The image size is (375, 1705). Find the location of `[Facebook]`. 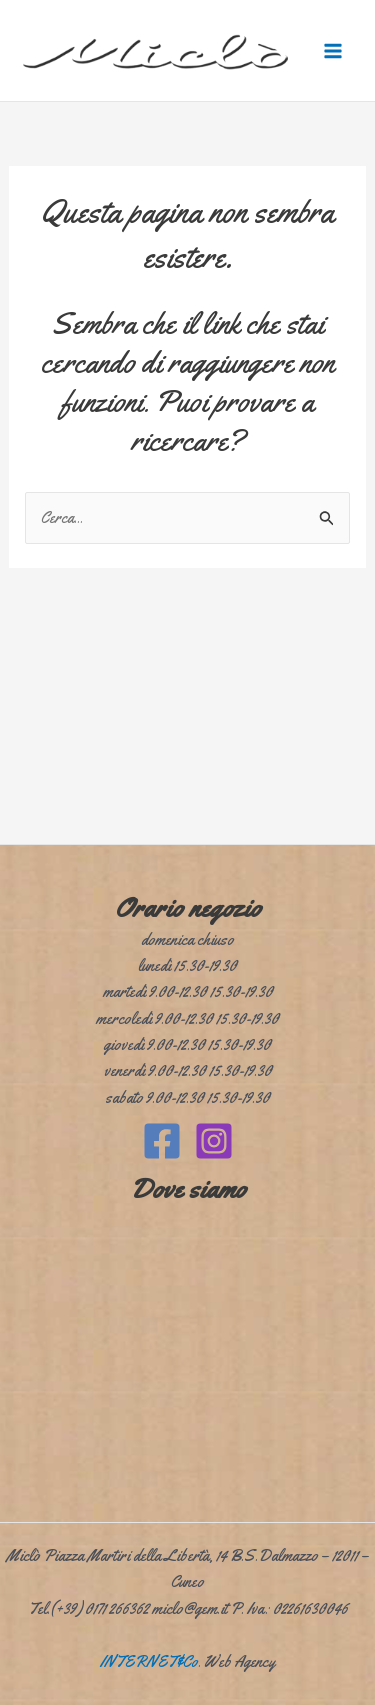

[Facebook] is located at coordinates (162, 1141).